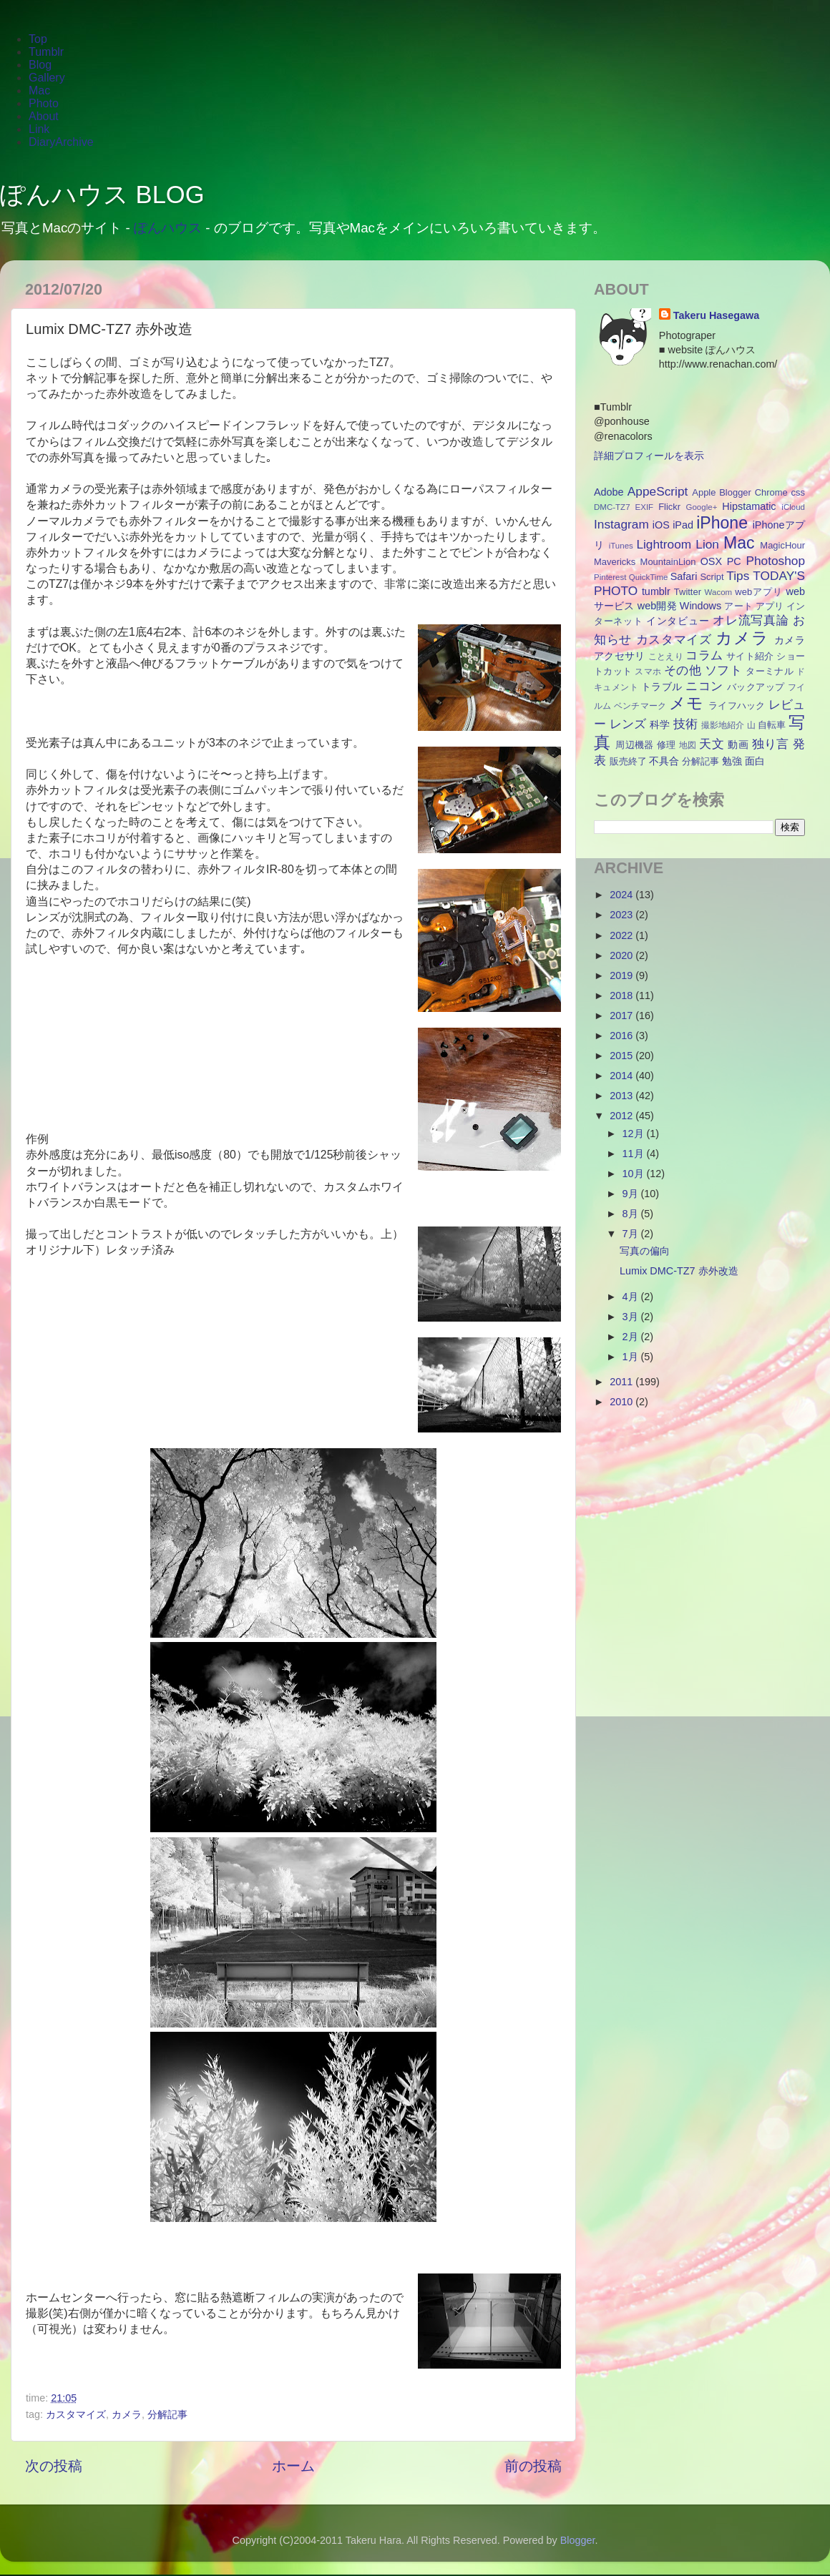  What do you see at coordinates (716, 315) in the screenshot?
I see `Takeru Hasegawa` at bounding box center [716, 315].